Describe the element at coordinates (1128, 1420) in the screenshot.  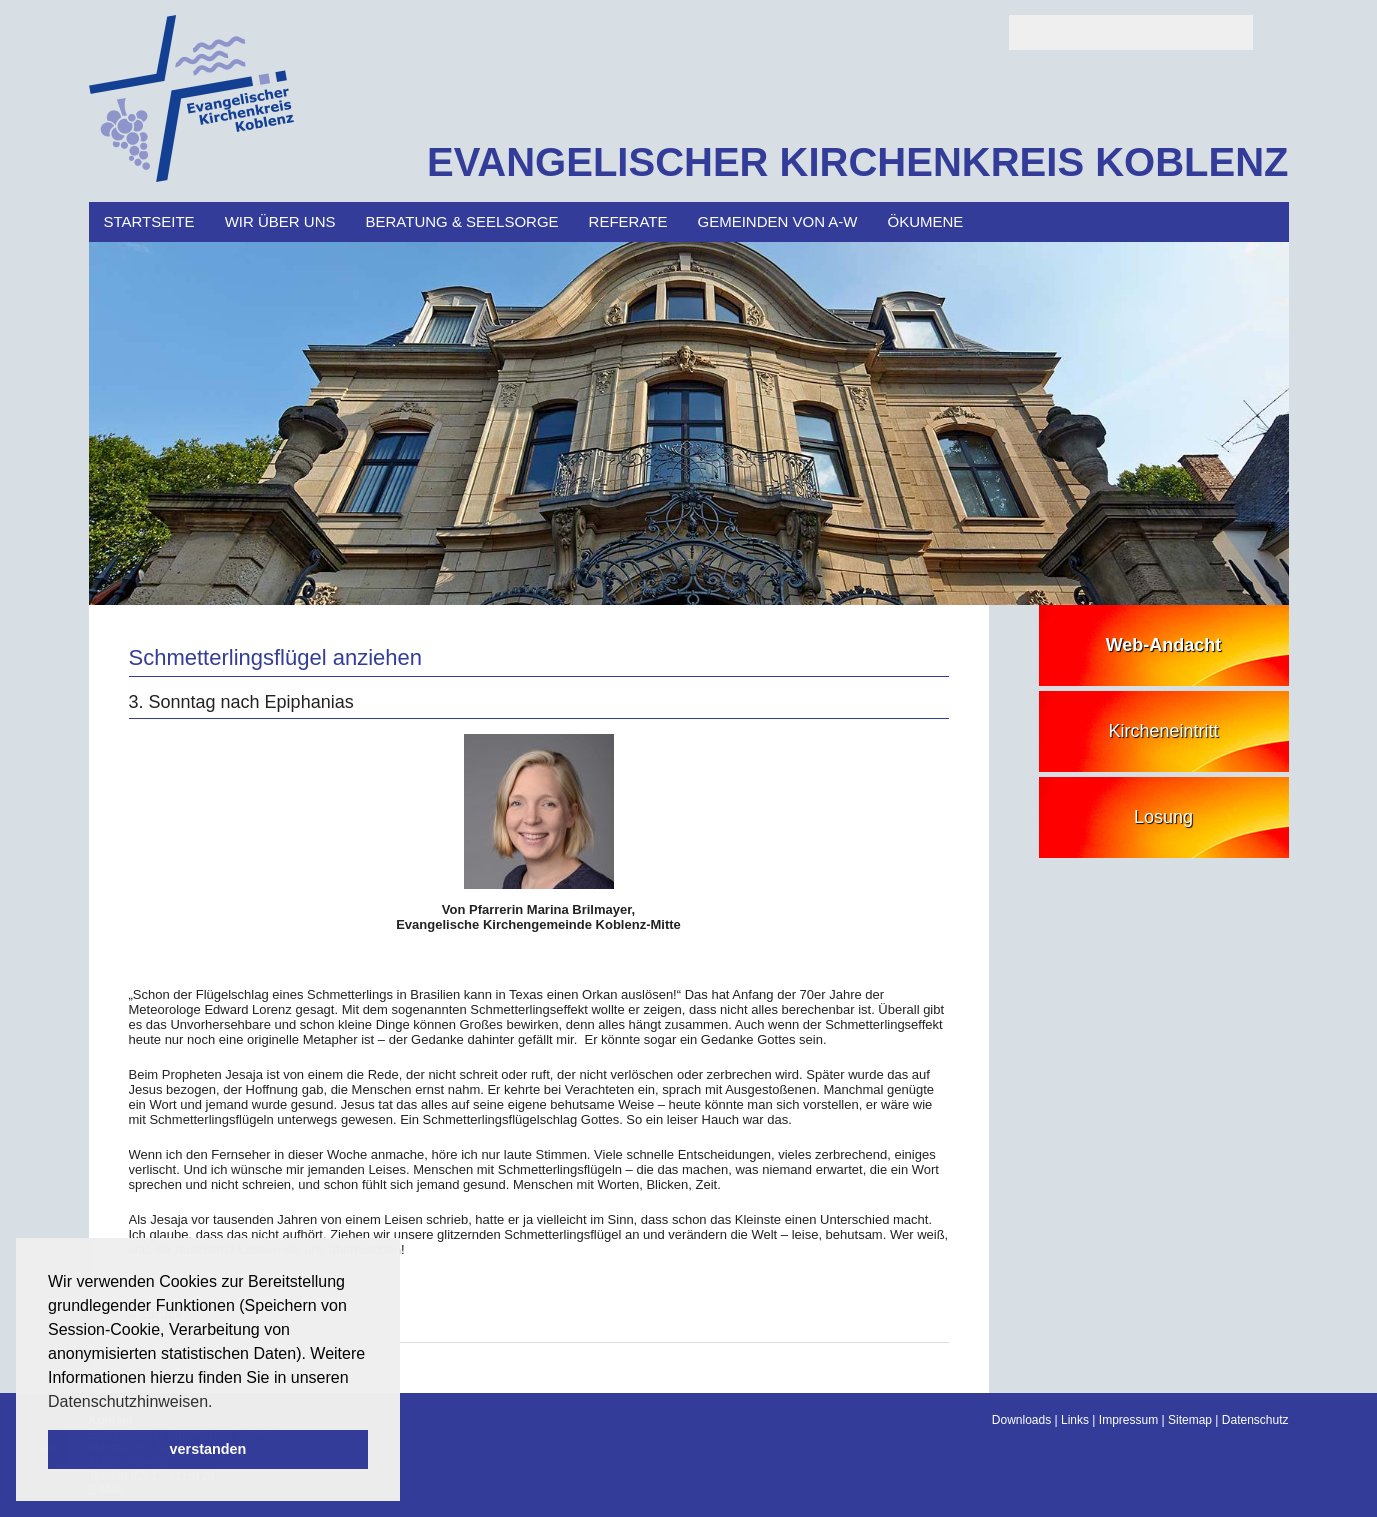
I see `Impressum` at that location.